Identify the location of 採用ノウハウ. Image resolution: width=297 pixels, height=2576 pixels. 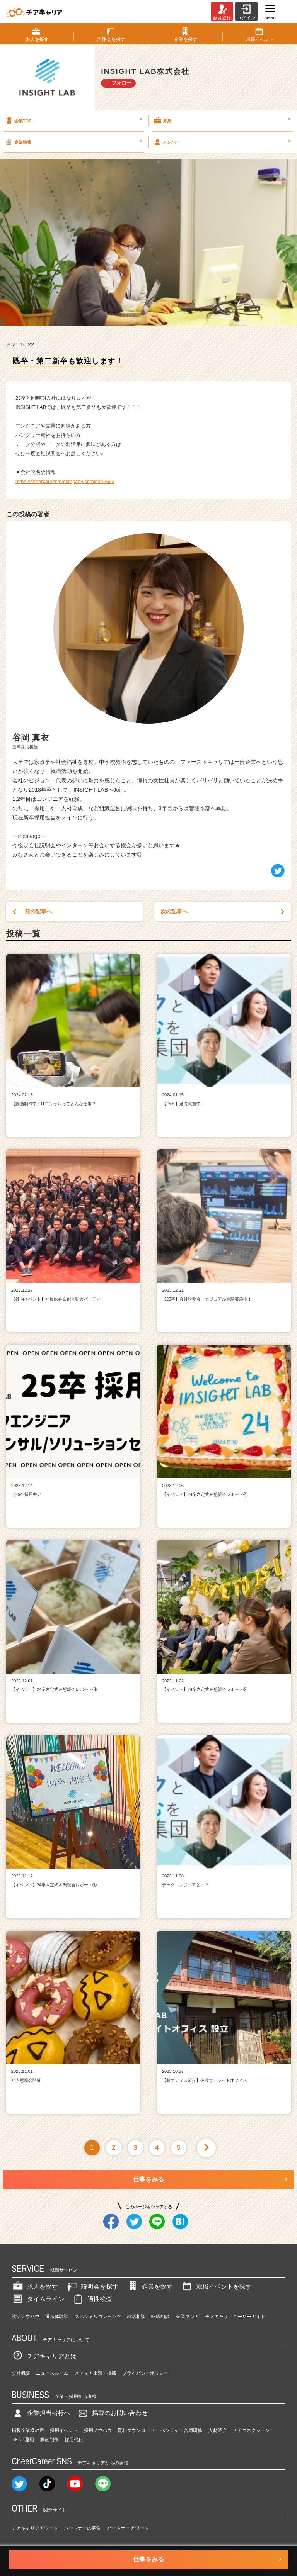
(98, 2430).